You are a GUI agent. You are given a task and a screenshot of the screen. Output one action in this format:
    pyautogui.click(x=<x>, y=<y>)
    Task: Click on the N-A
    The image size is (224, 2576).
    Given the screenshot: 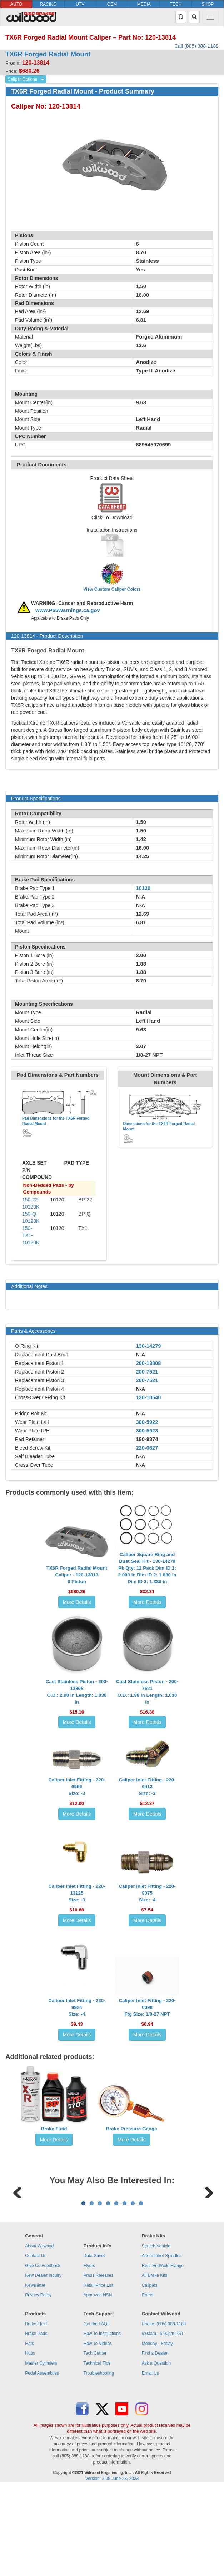 What is the action you would take?
    pyautogui.click(x=140, y=1354)
    